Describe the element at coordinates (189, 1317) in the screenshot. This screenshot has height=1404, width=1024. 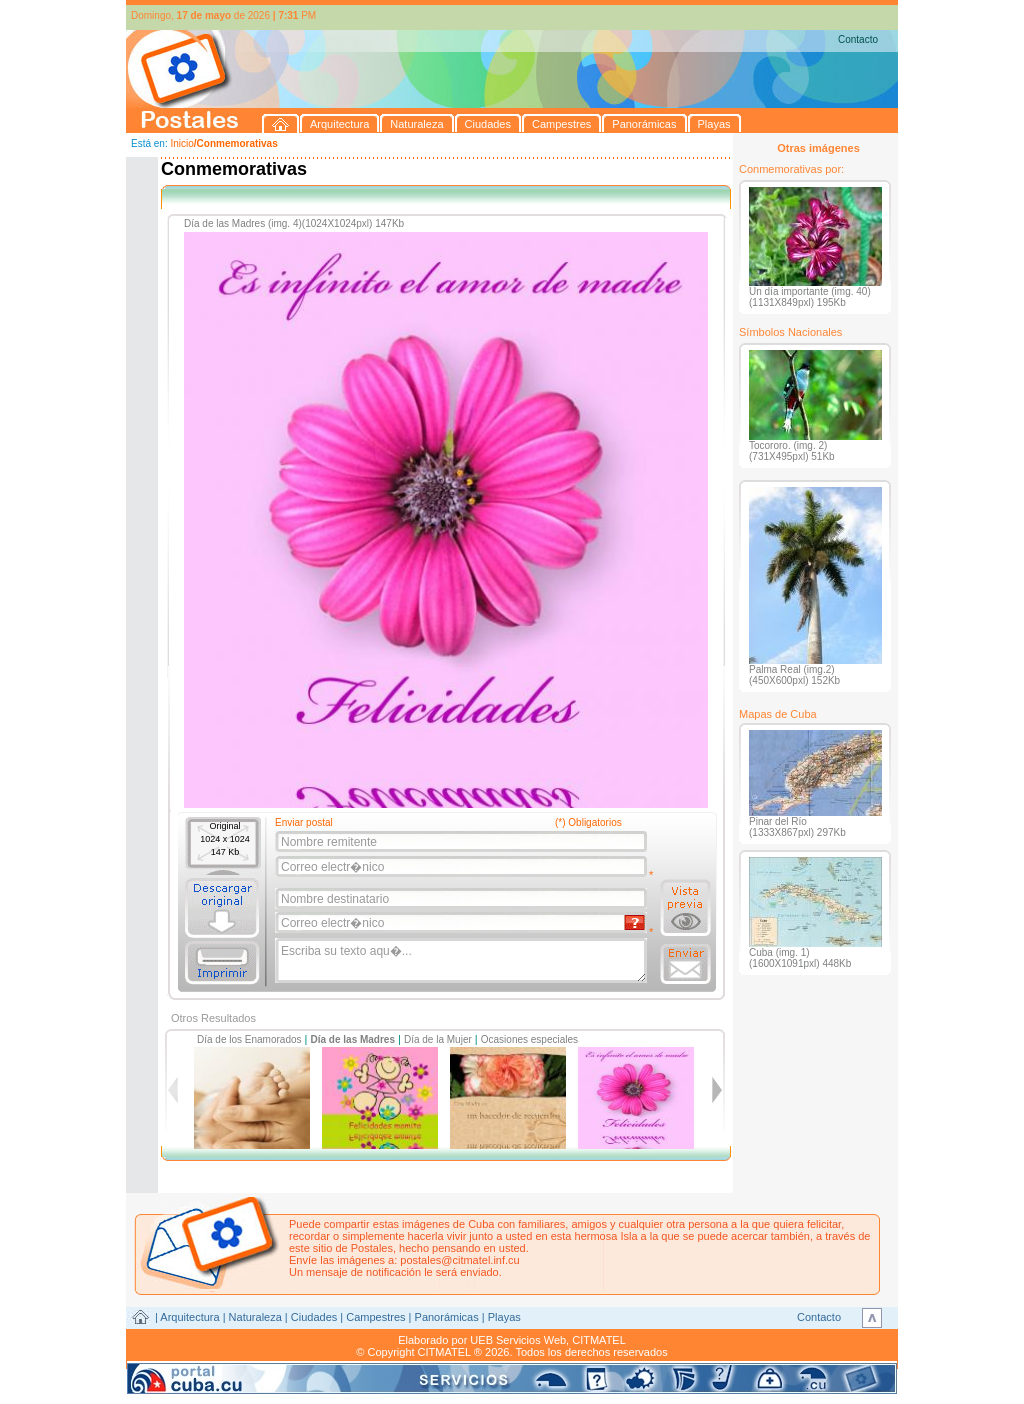
I see `Arquitectura` at that location.